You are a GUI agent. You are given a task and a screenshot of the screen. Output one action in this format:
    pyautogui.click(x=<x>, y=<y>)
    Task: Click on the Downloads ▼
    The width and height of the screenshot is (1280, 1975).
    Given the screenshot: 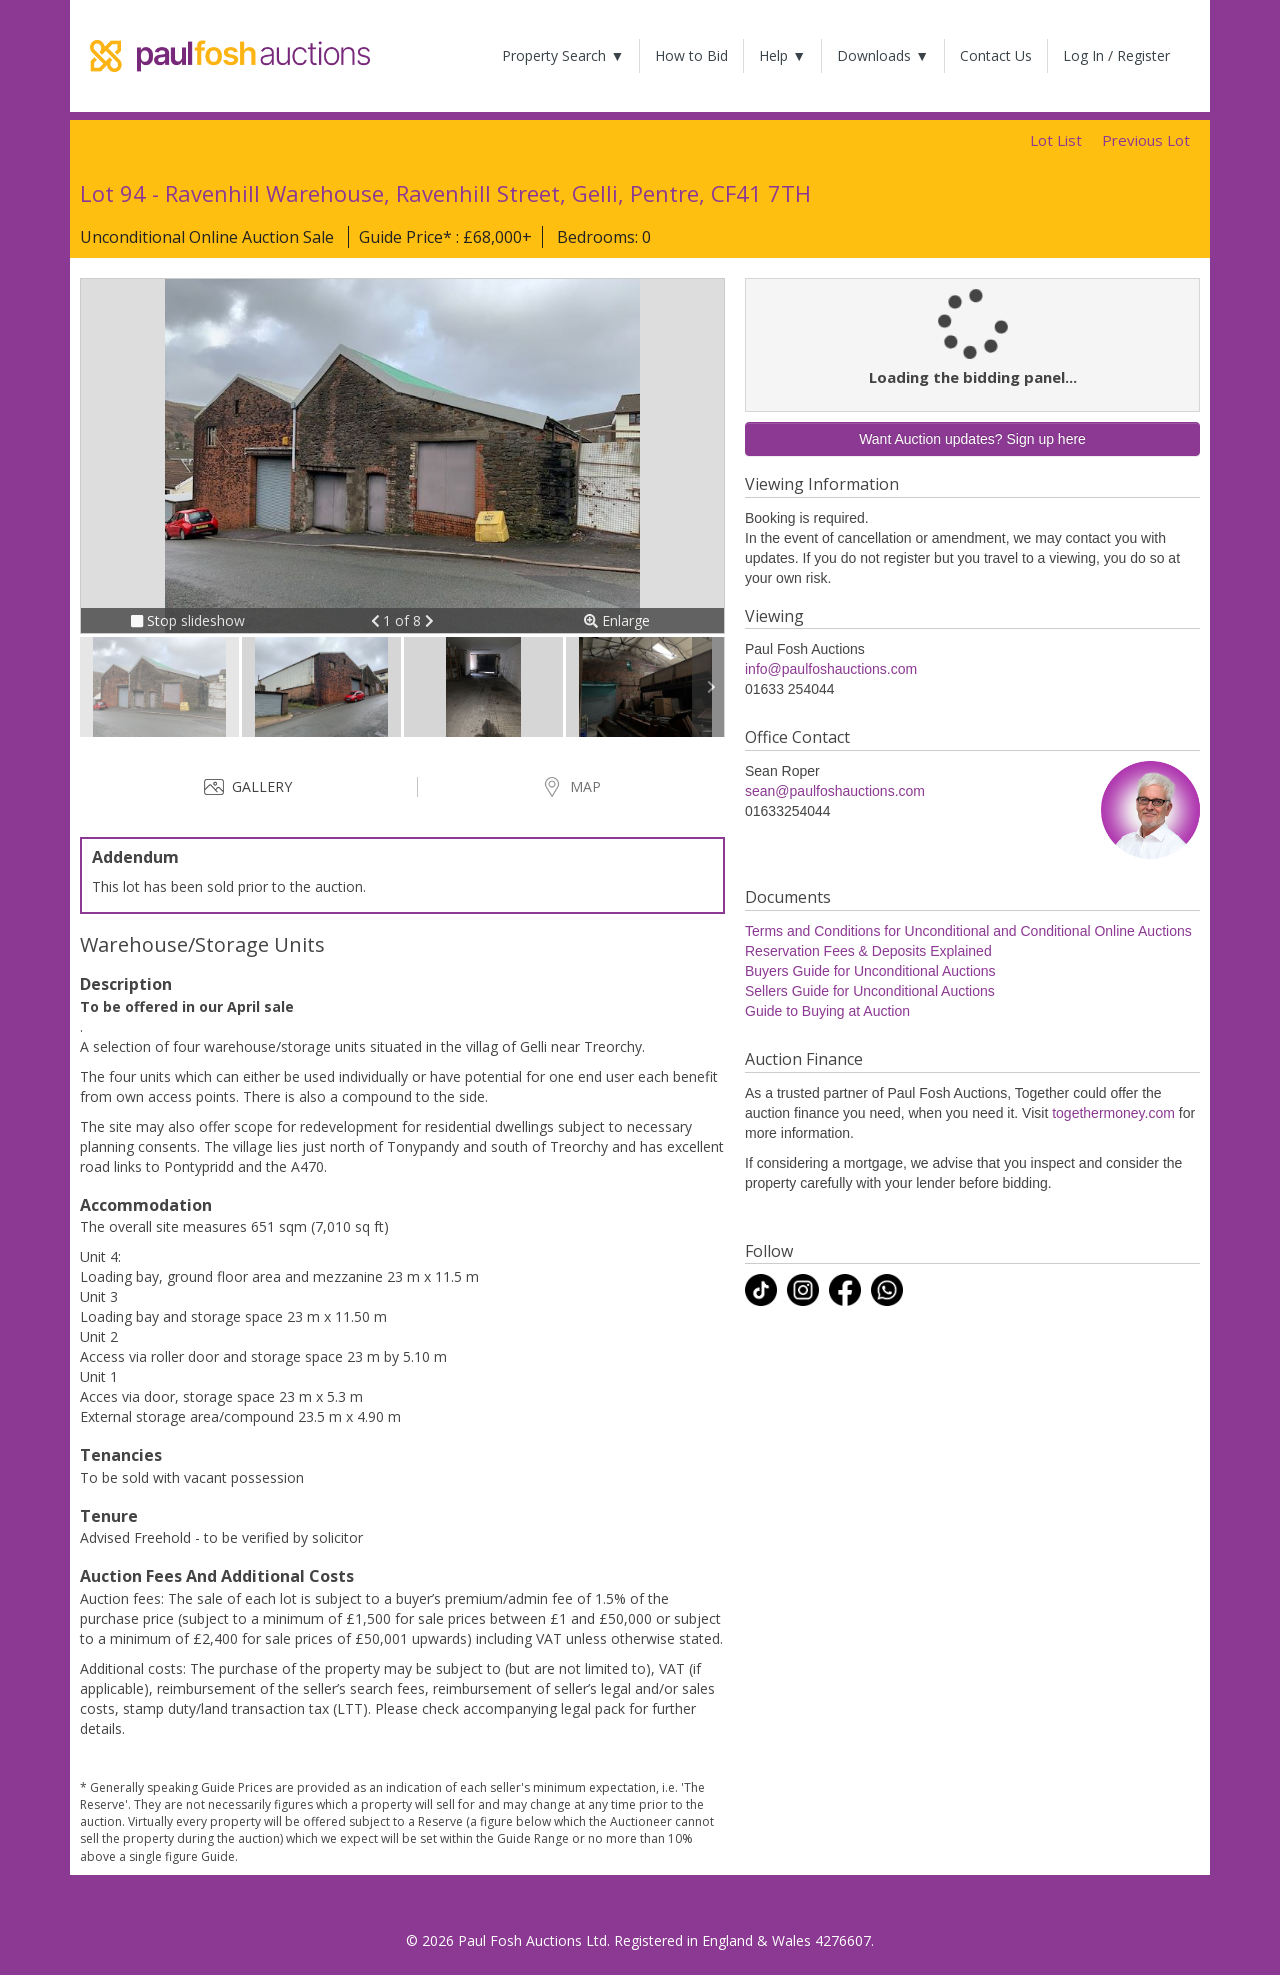 What is the action you would take?
    pyautogui.click(x=883, y=55)
    